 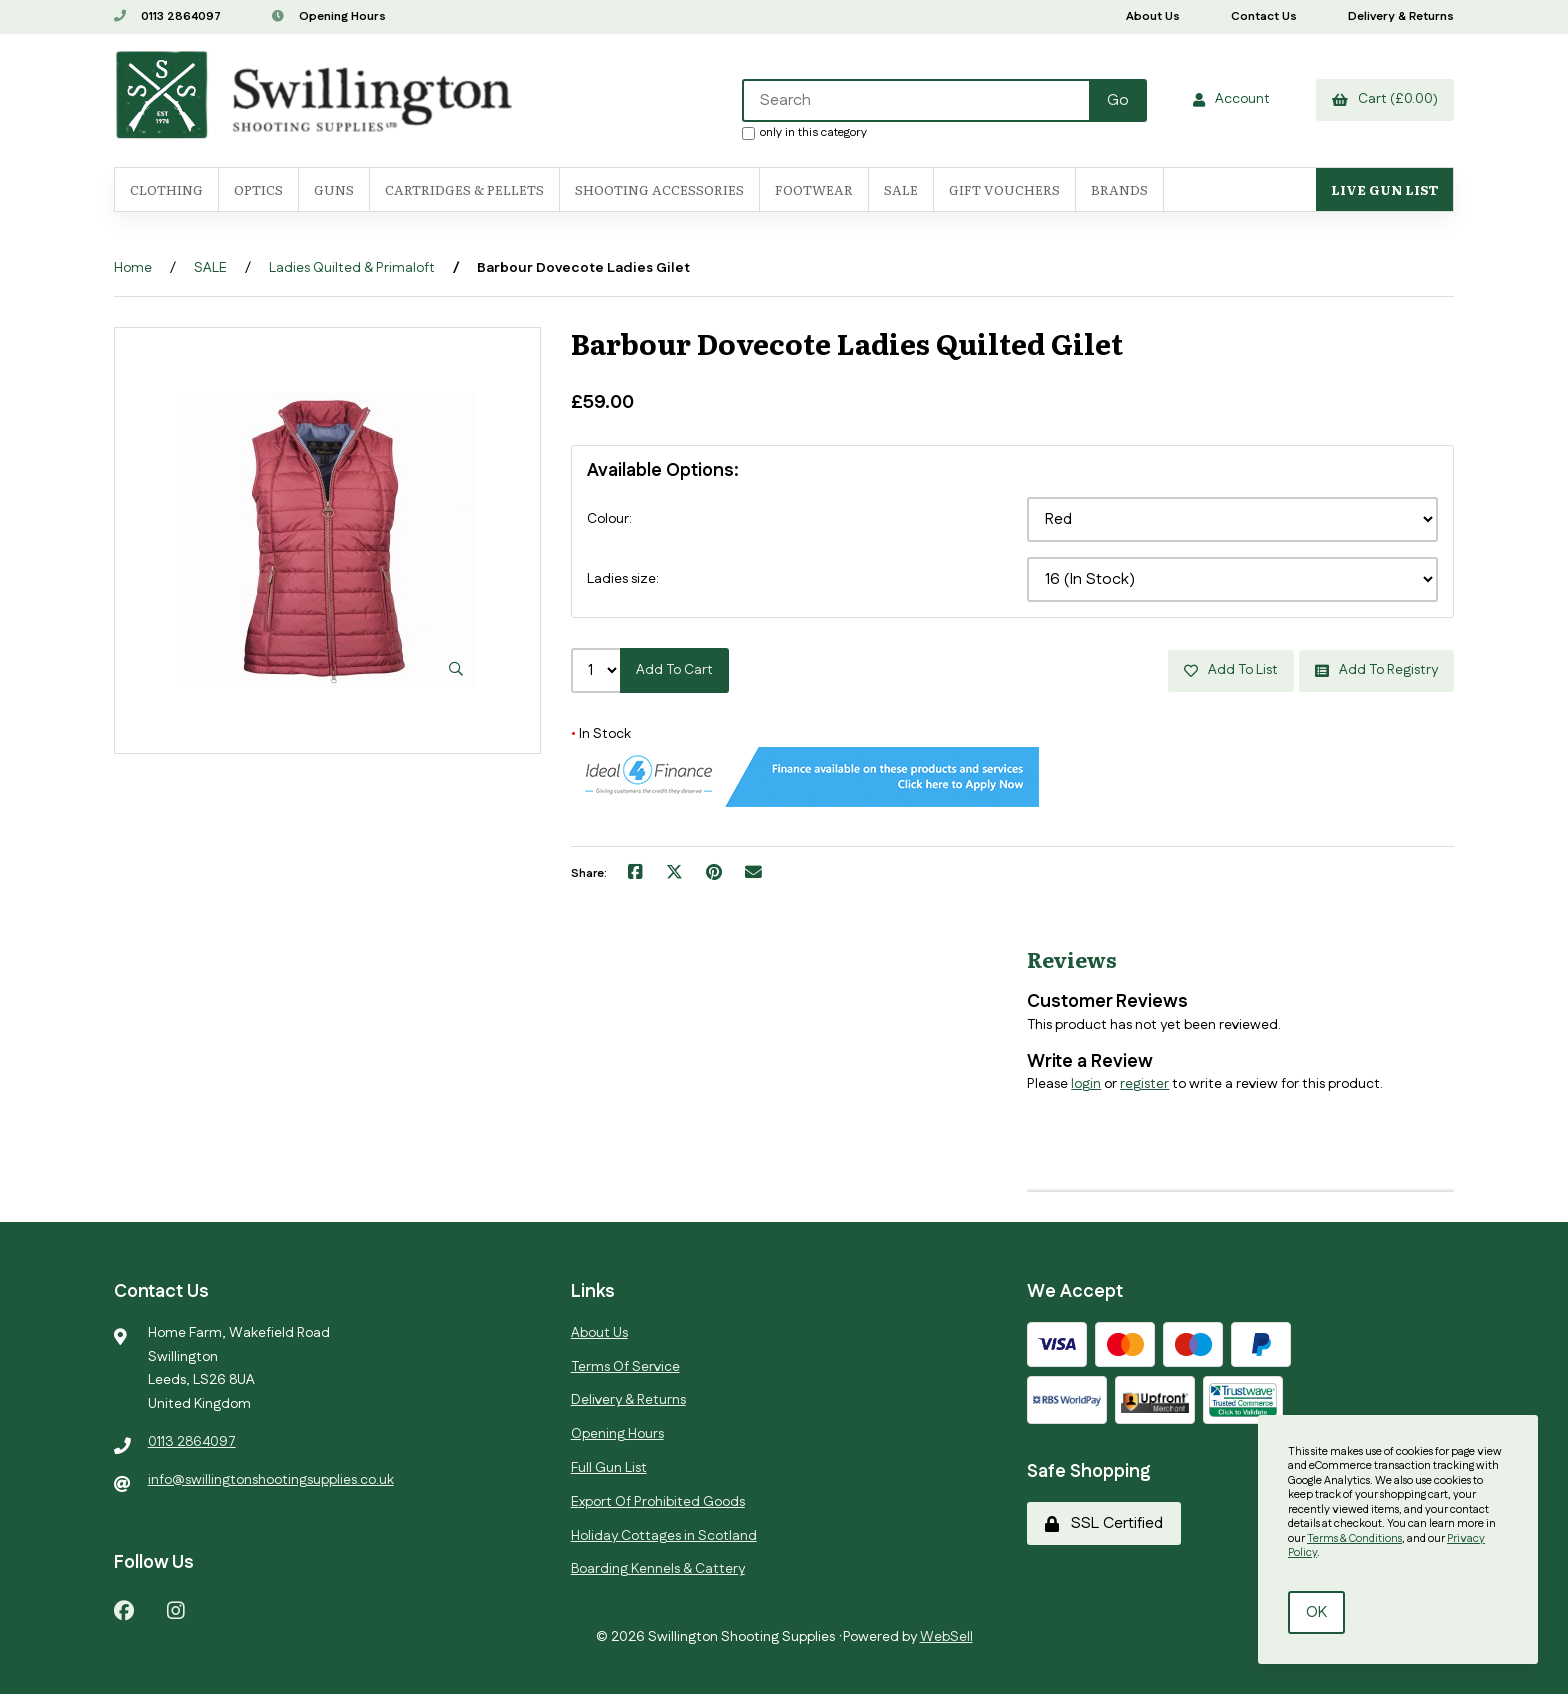 What do you see at coordinates (271, 1480) in the screenshot?
I see `info@swillingtonshootingsupplies.co.uk` at bounding box center [271, 1480].